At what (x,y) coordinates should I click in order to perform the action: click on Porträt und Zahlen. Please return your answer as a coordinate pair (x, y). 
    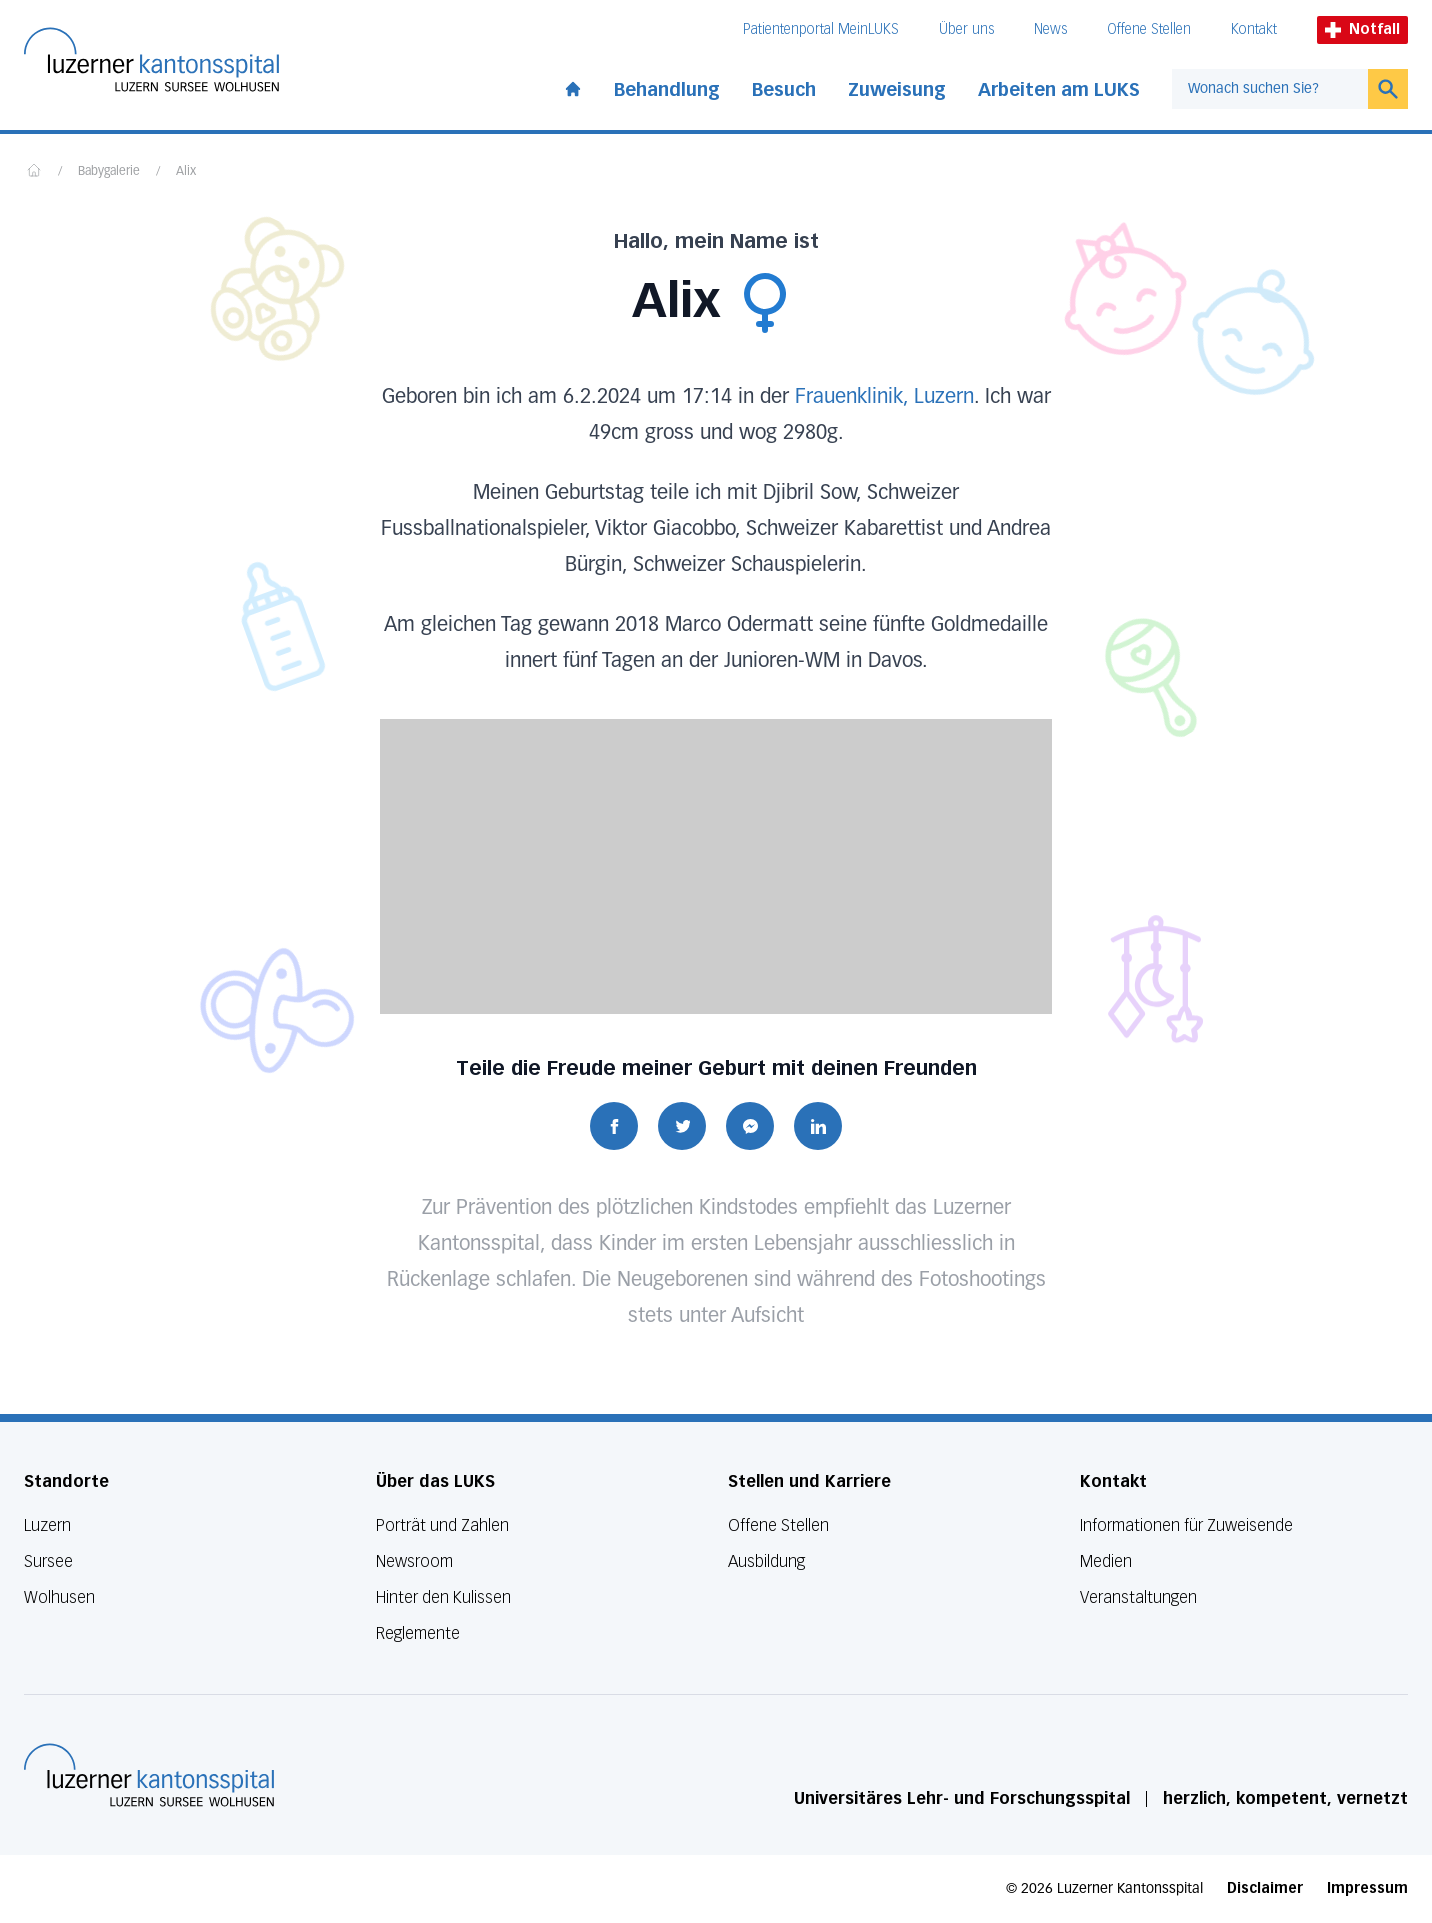
    Looking at the image, I should click on (442, 1525).